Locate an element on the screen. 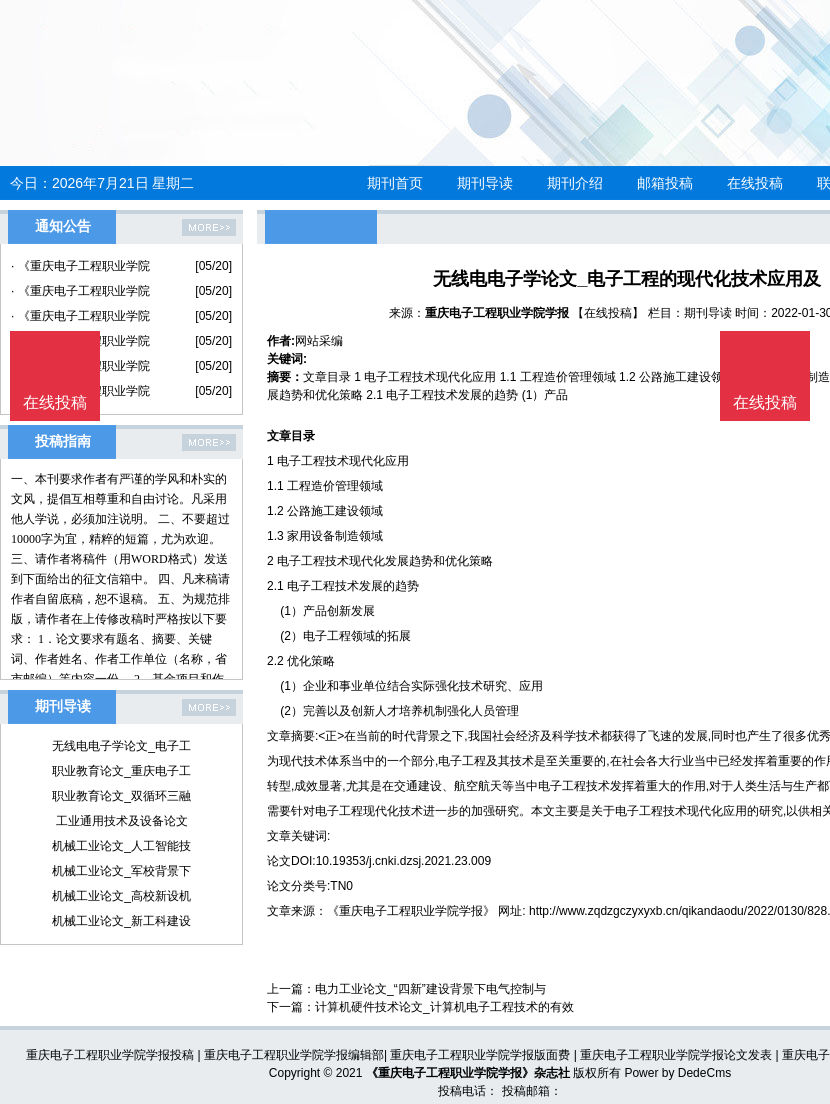  机械工业论文_军校背景下 is located at coordinates (121, 871).